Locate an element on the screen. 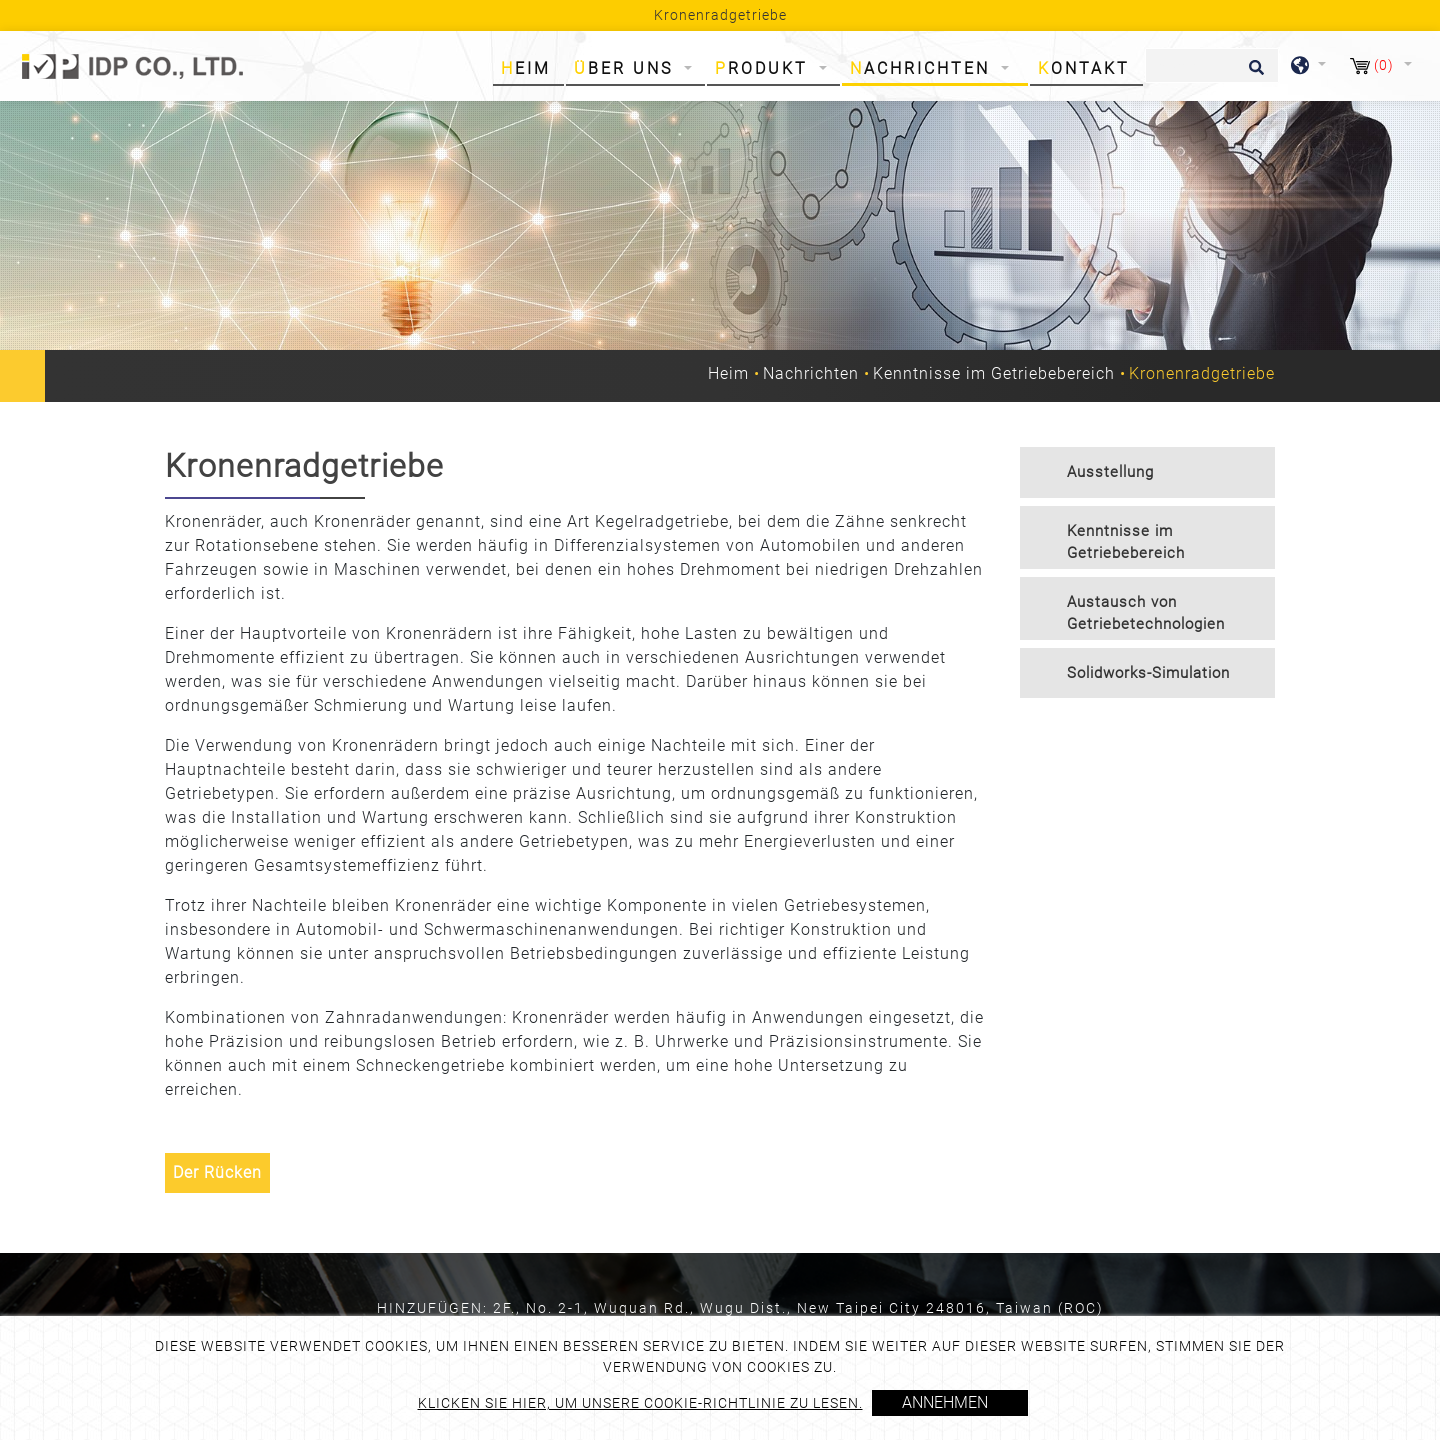 The height and width of the screenshot is (1440, 1440). Produkt [button] is located at coordinates (765, 68).